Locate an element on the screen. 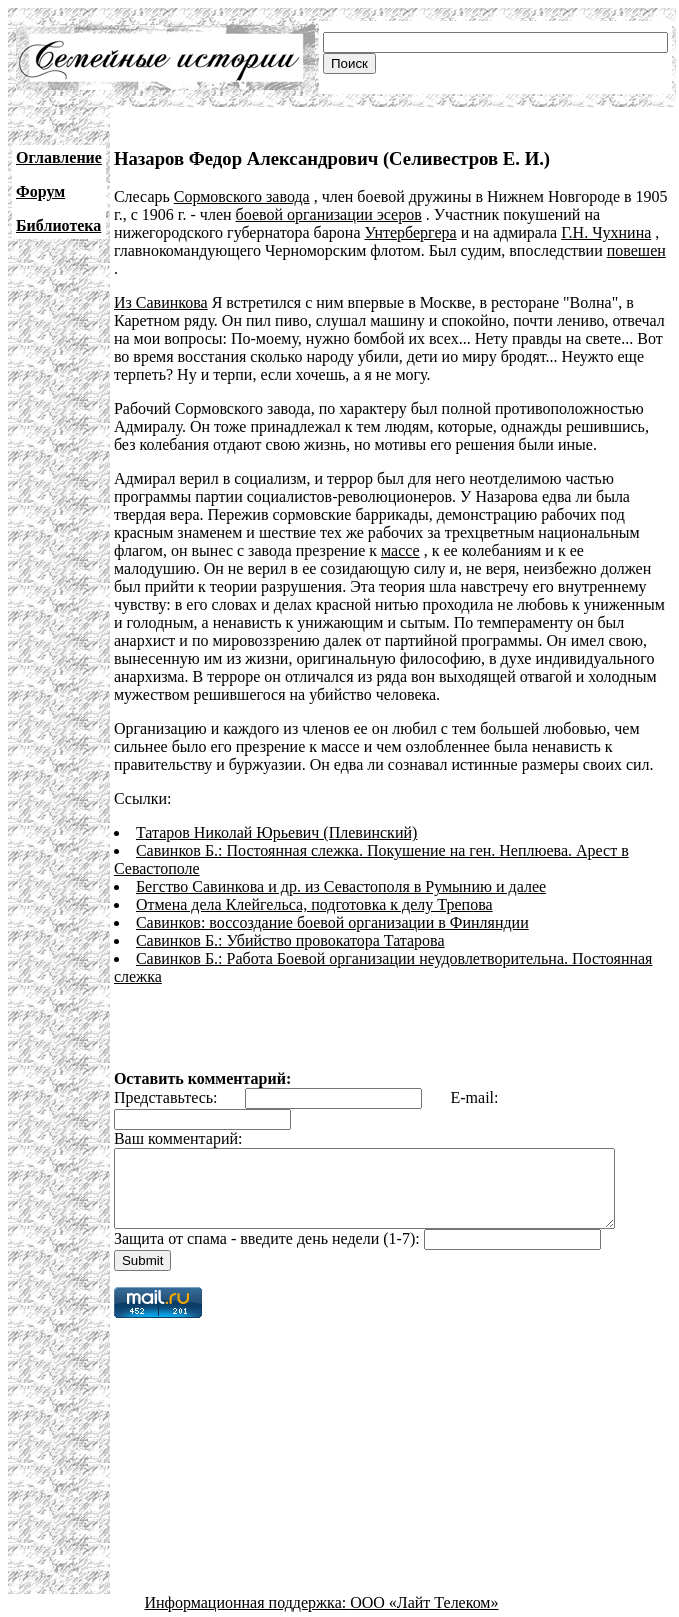  Г.Н. Чухнина is located at coordinates (606, 232).